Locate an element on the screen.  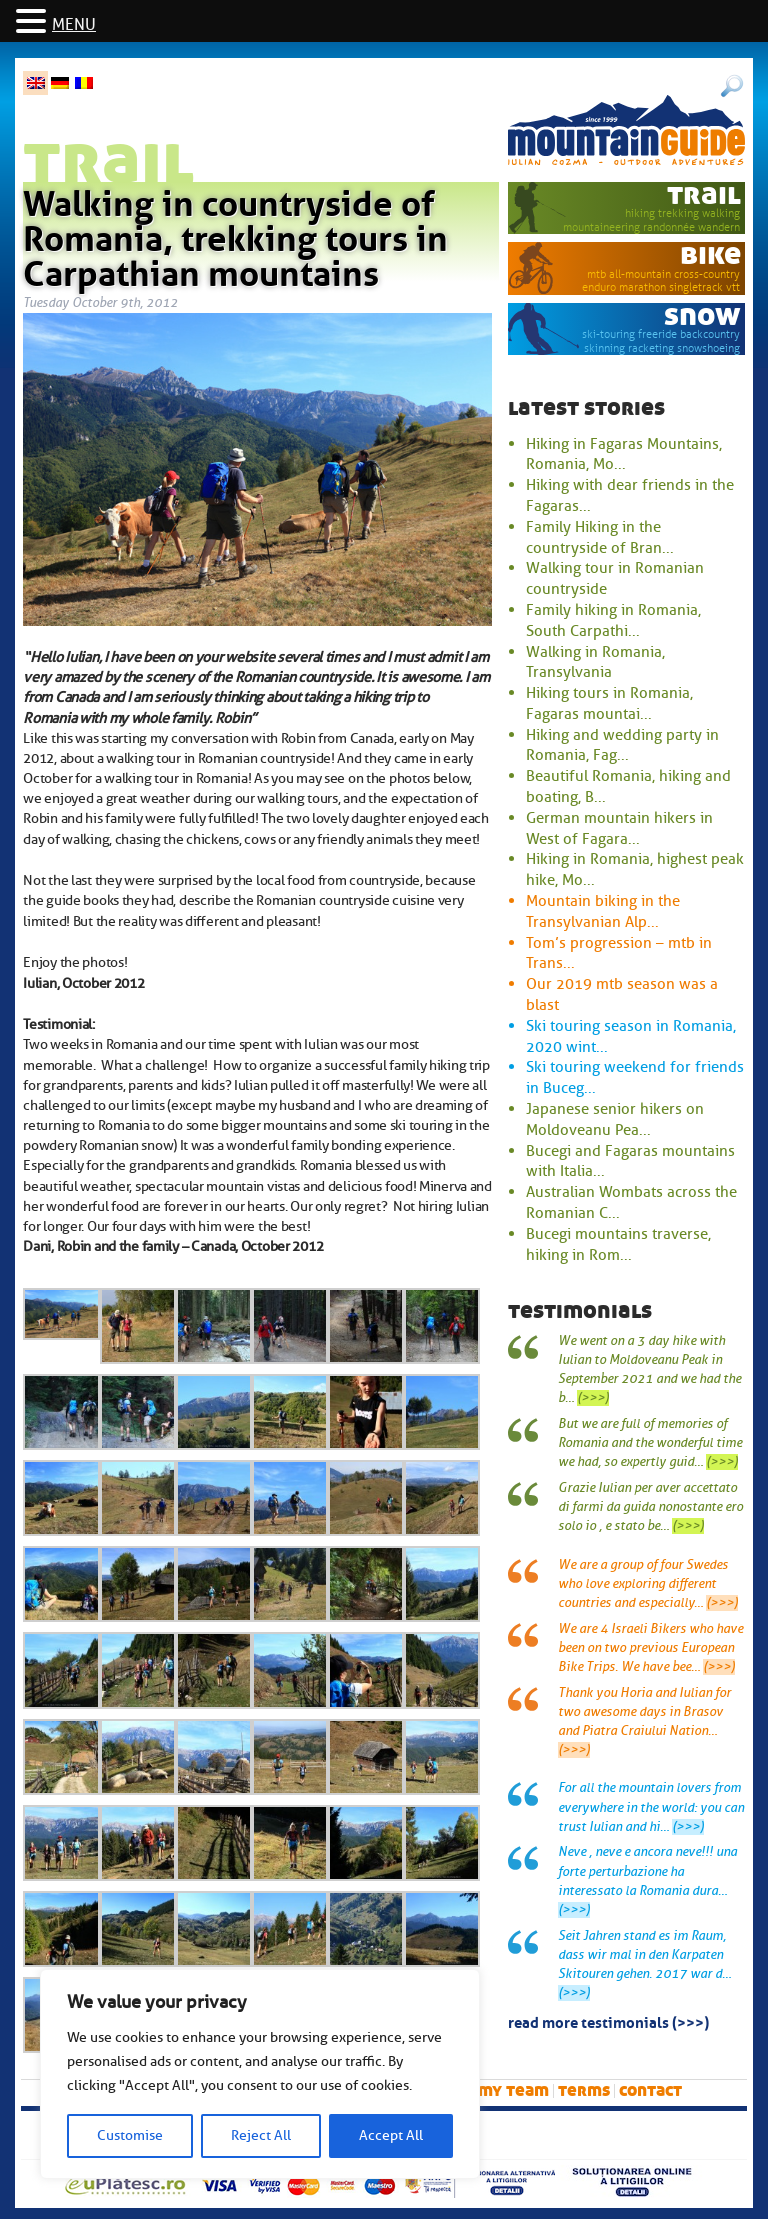
German mountain hikers in West of Fagara... is located at coordinates (619, 828).